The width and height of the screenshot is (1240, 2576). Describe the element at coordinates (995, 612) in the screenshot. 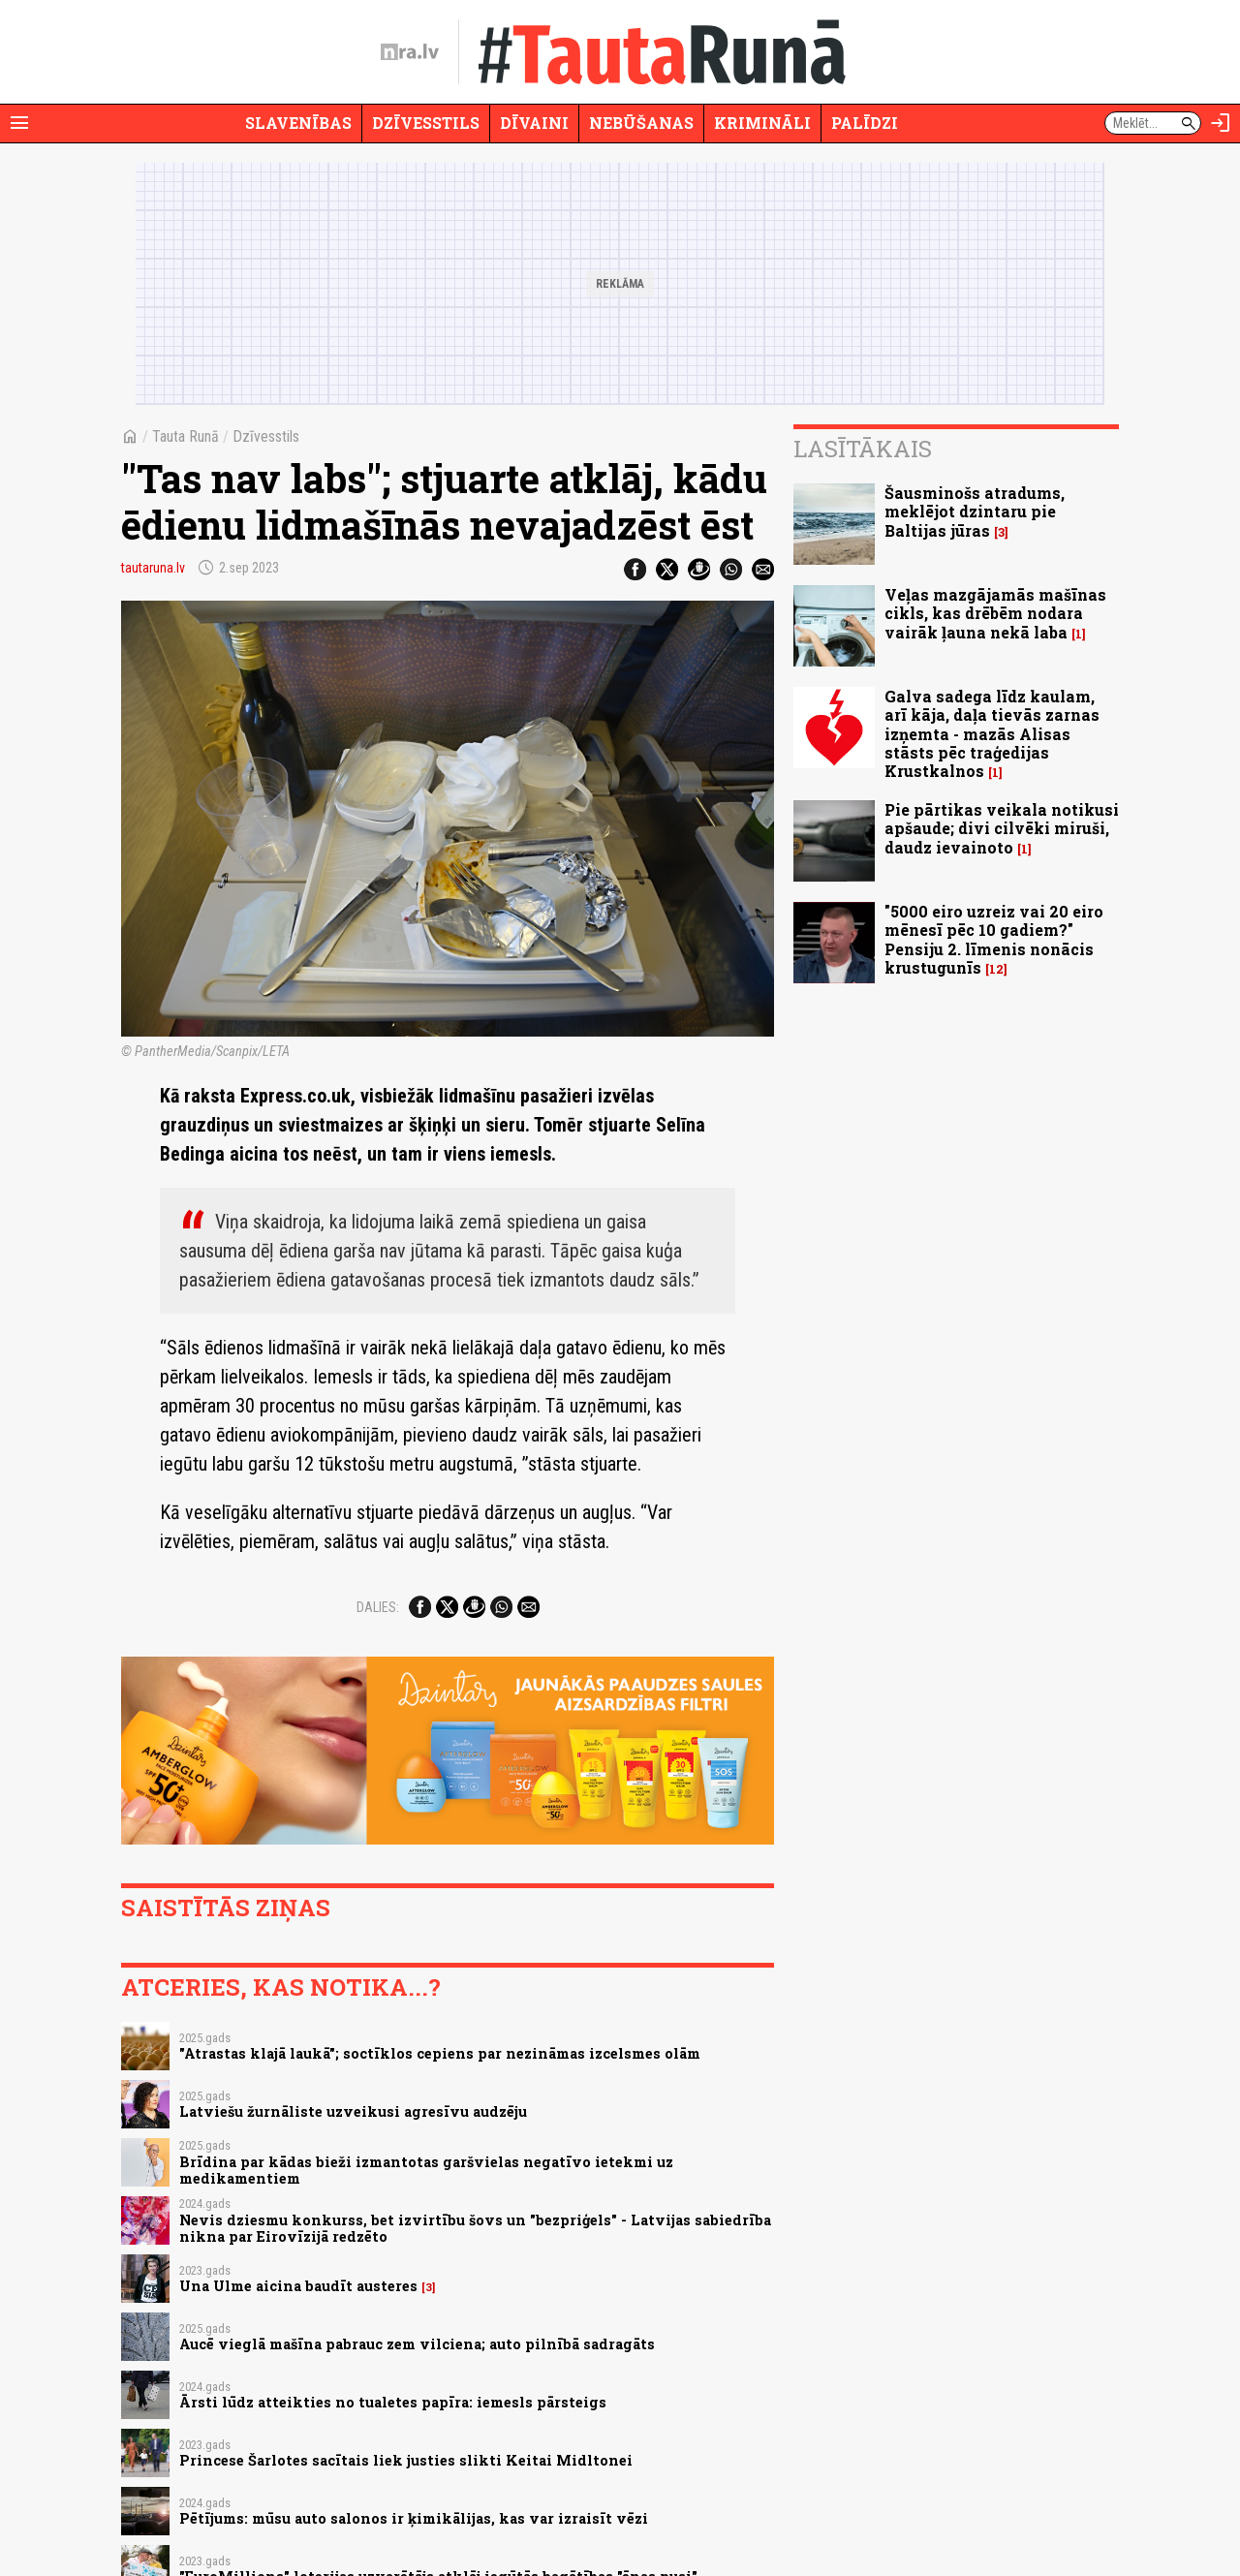

I see `Veļas mazgājamās mašīnas cikls, kas drēbēm nodara vairāk ļauna nekā laba` at that location.